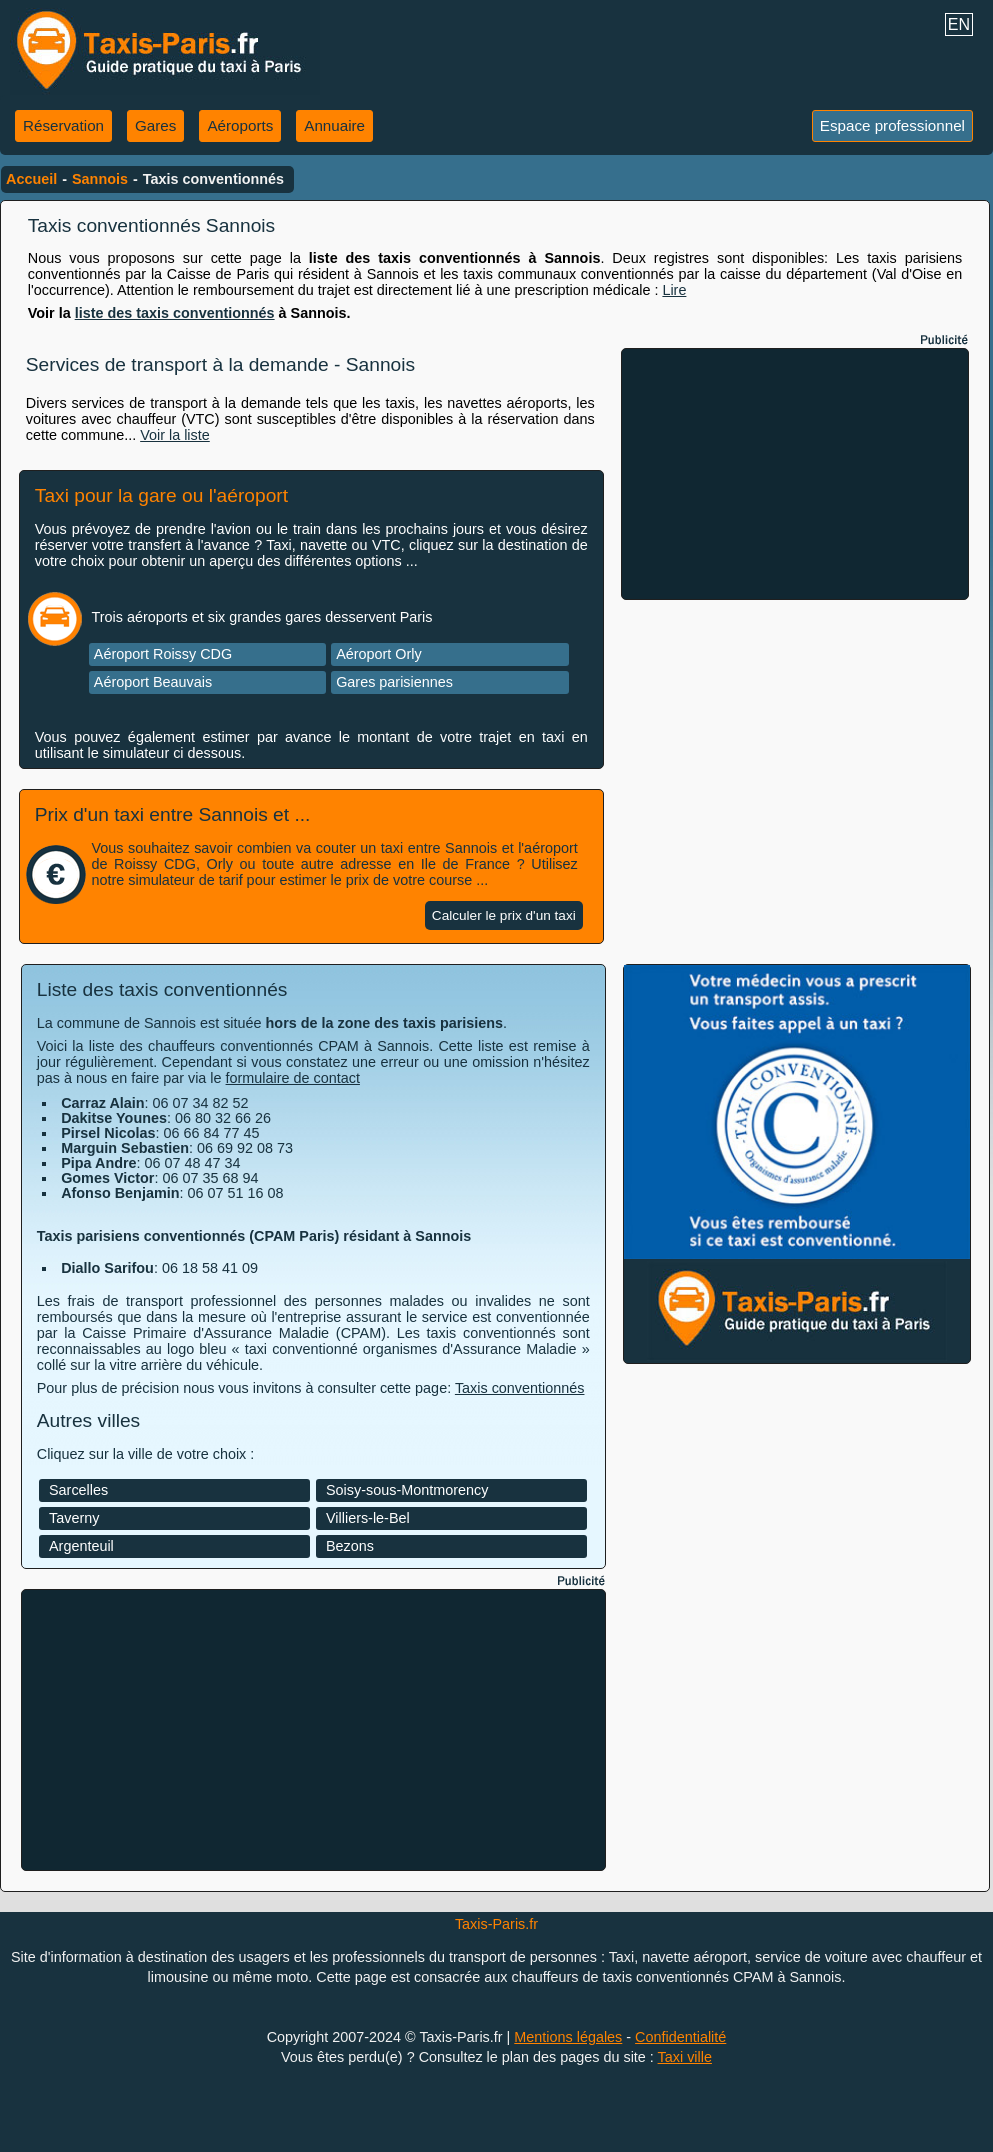 Image resolution: width=993 pixels, height=2152 pixels. I want to click on Argenteuil, so click(81, 1546).